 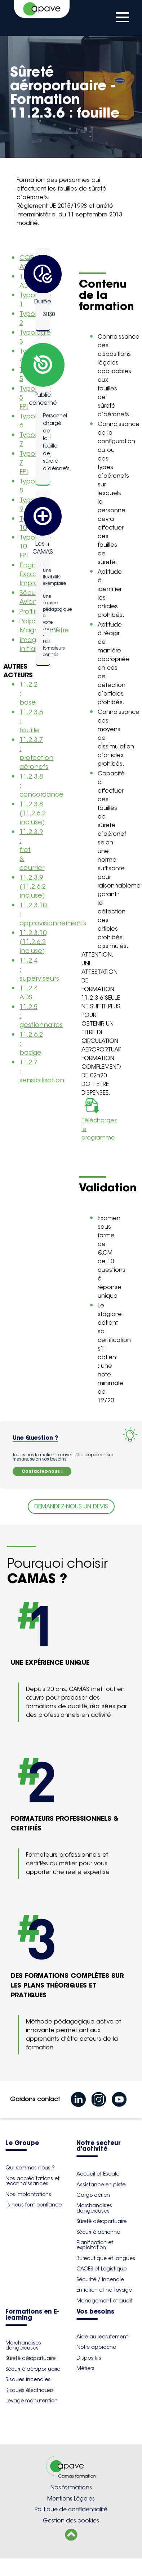 I want to click on Le Groupe, so click(x=22, y=2143).